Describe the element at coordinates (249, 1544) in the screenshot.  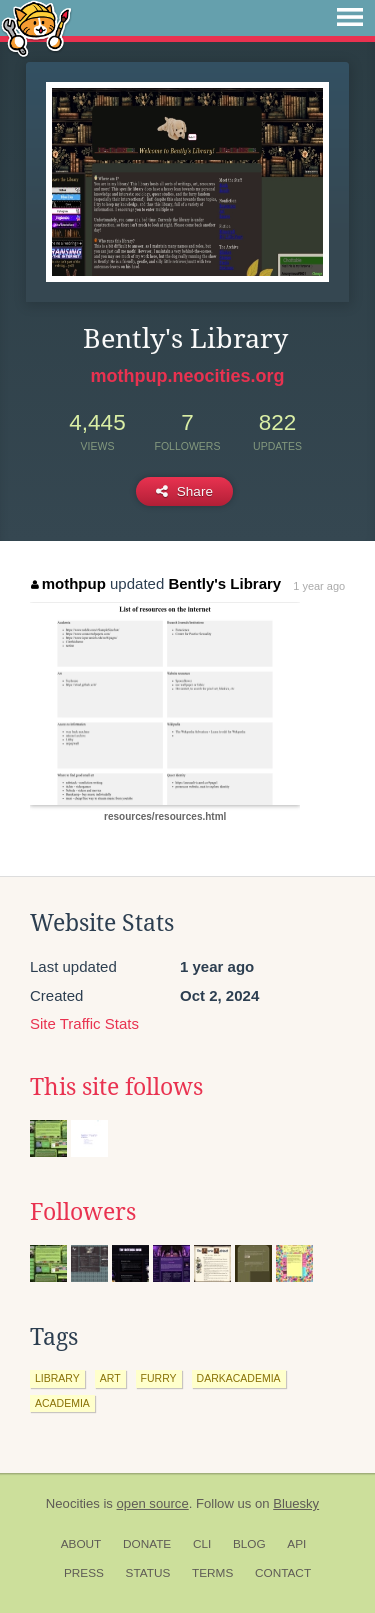
I see `Blog` at that location.